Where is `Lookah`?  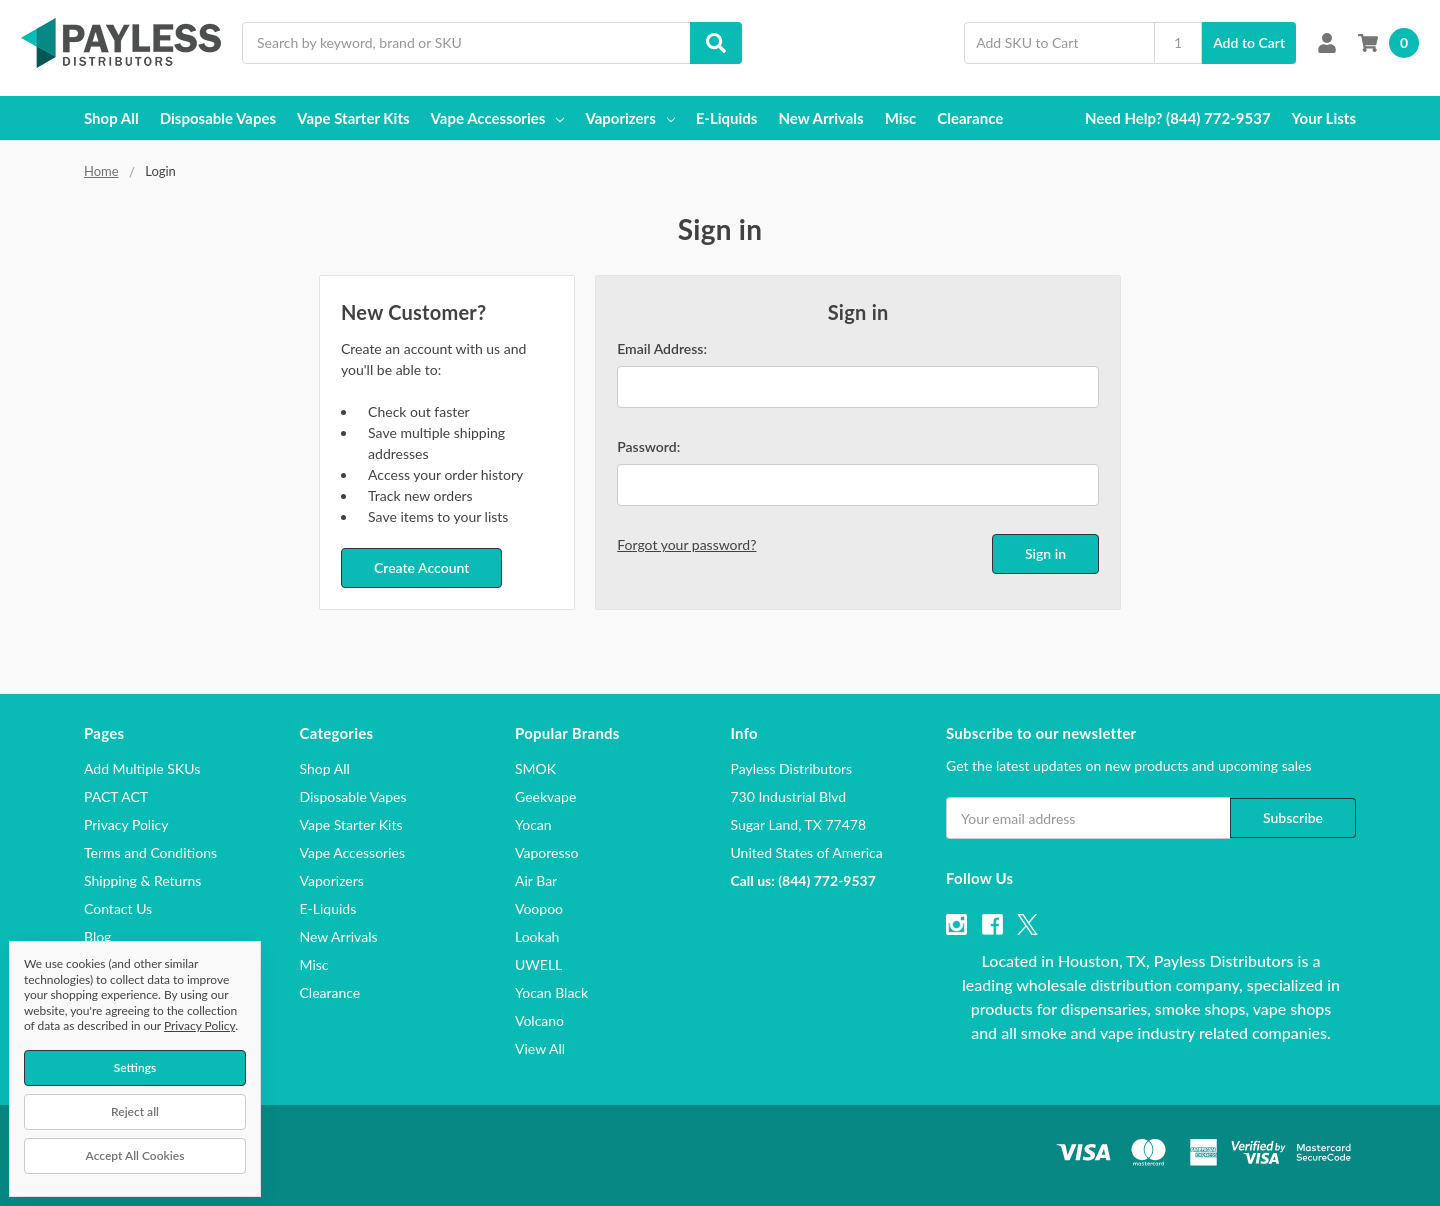
Lookah is located at coordinates (537, 936).